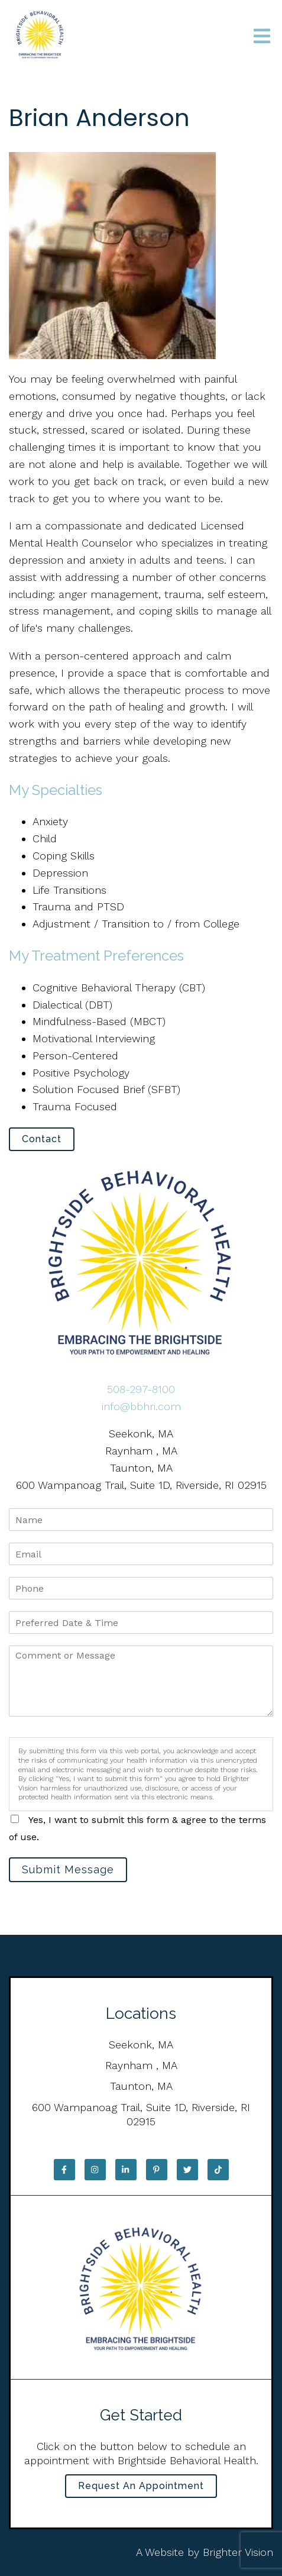 Image resolution: width=282 pixels, height=2576 pixels. I want to click on Brighter Vision, so click(238, 2552).